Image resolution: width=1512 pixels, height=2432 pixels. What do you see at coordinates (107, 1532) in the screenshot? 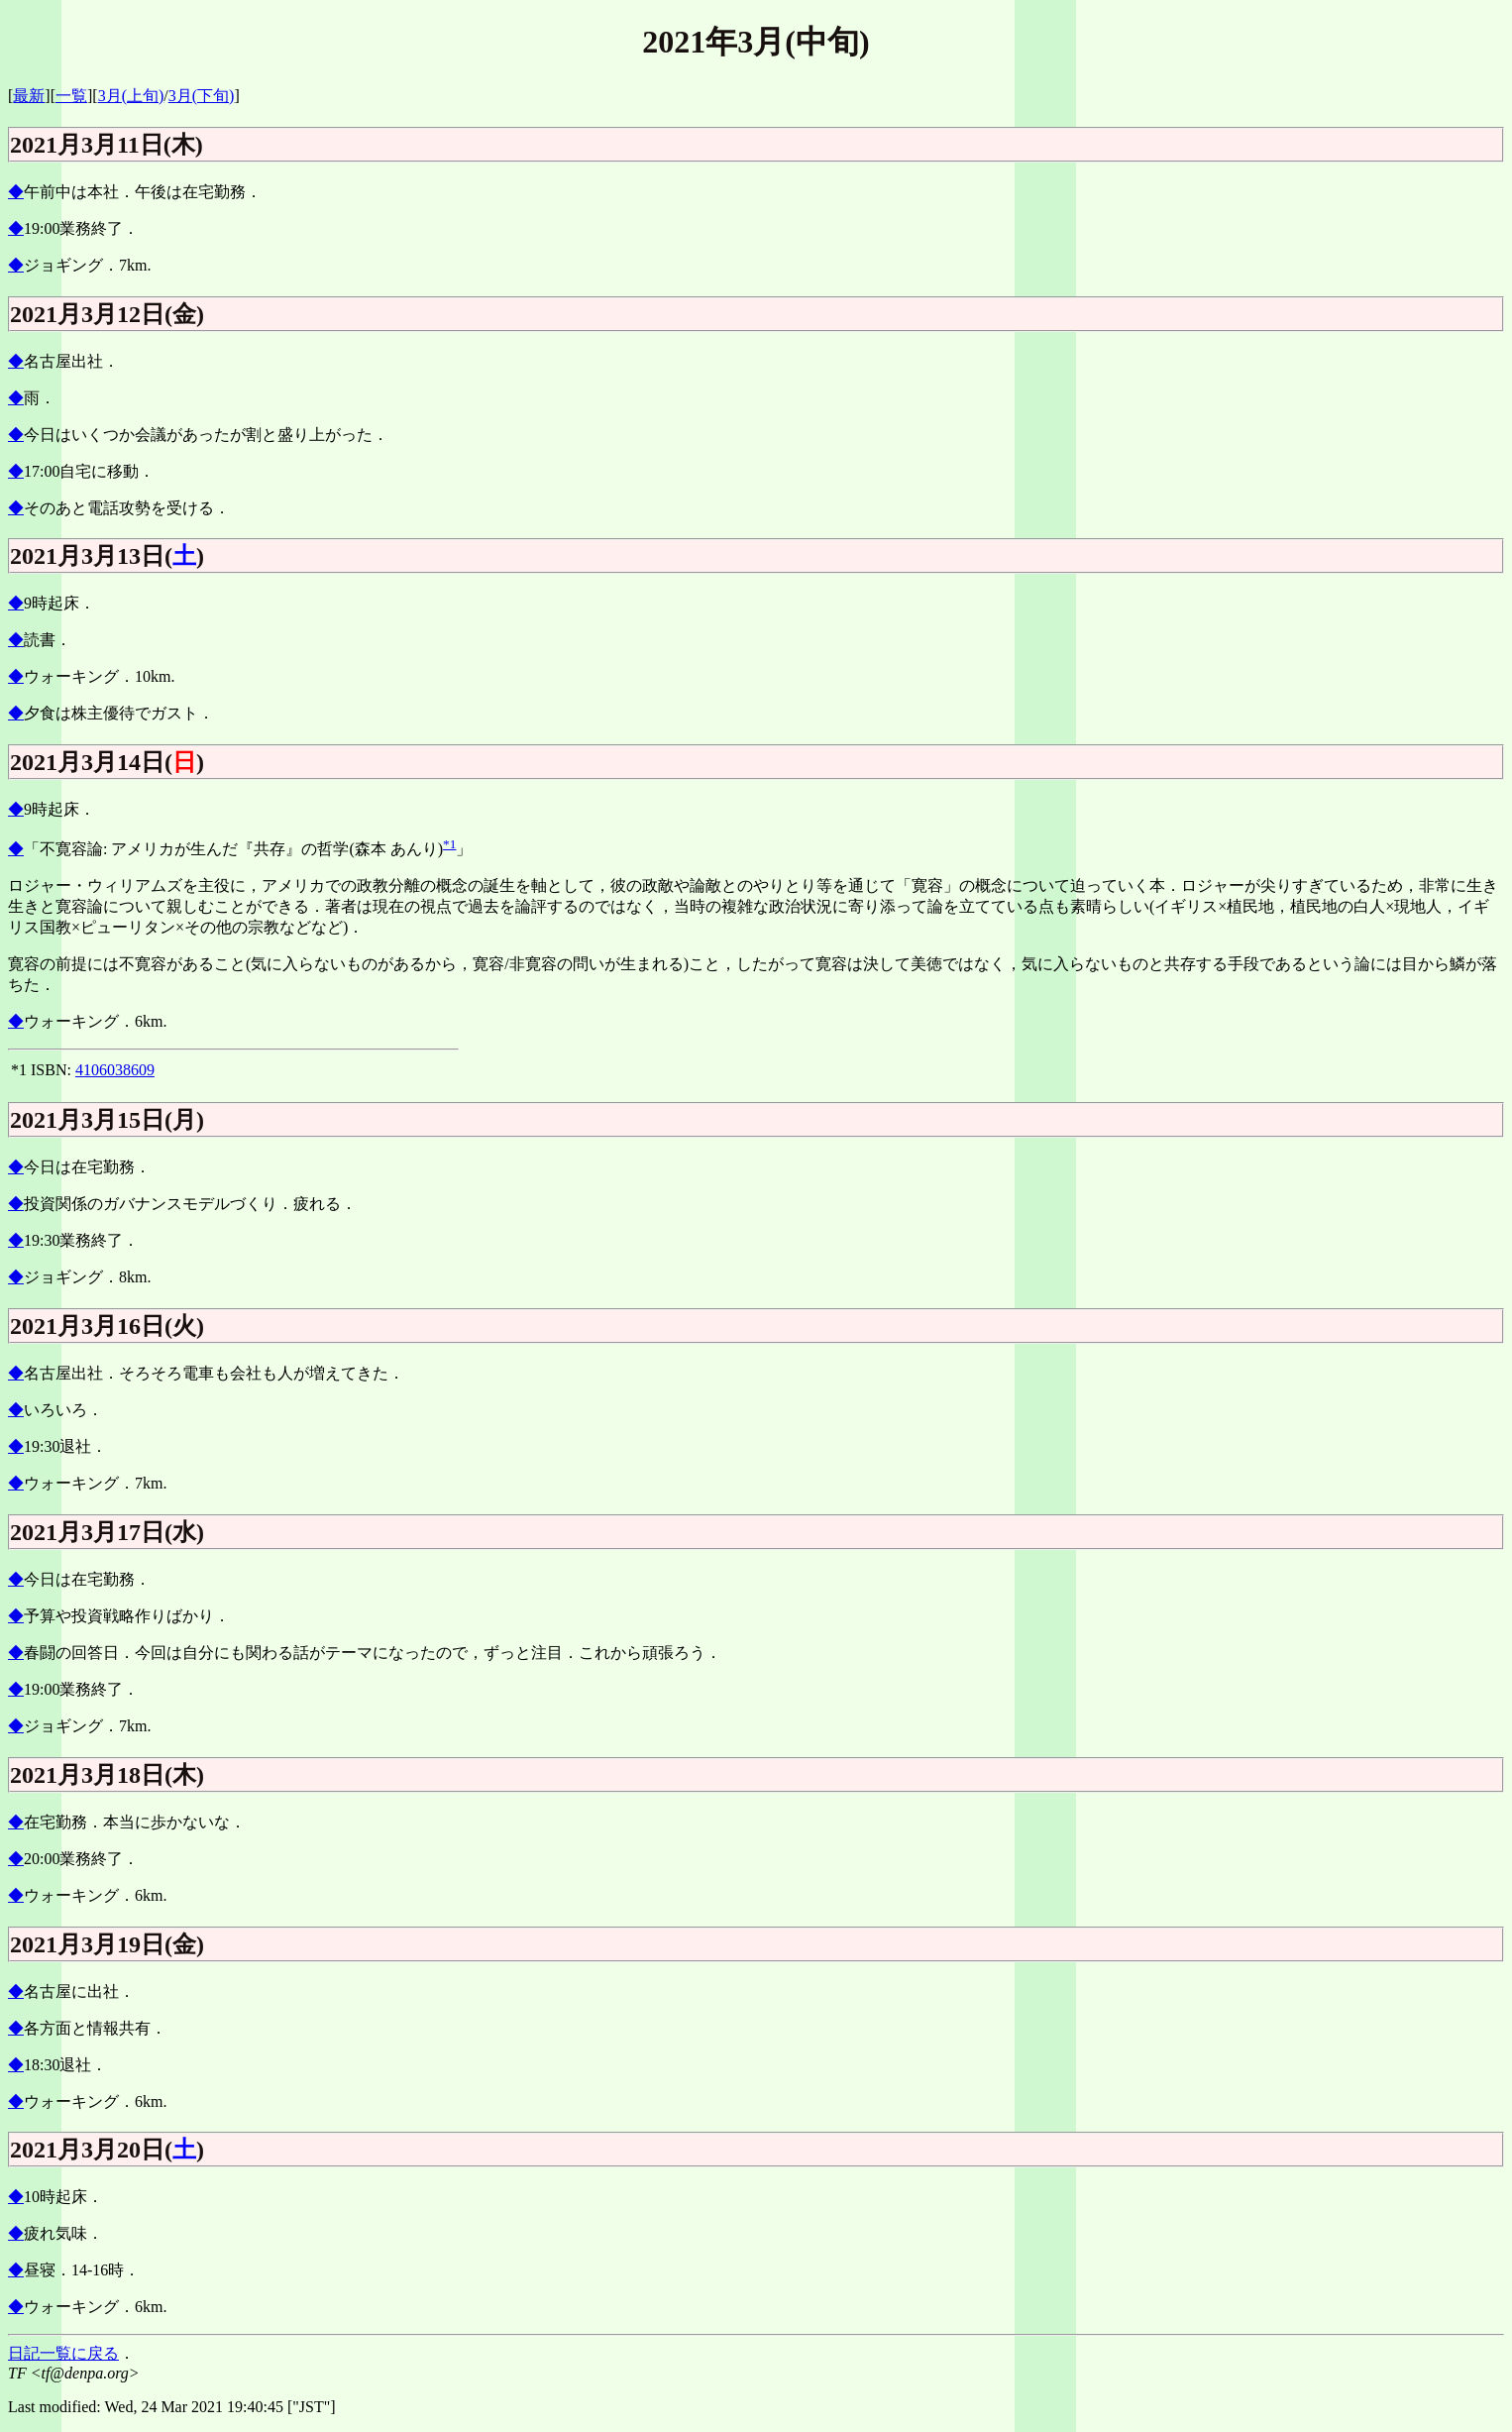
I see `2021月3月17日(水)` at bounding box center [107, 1532].